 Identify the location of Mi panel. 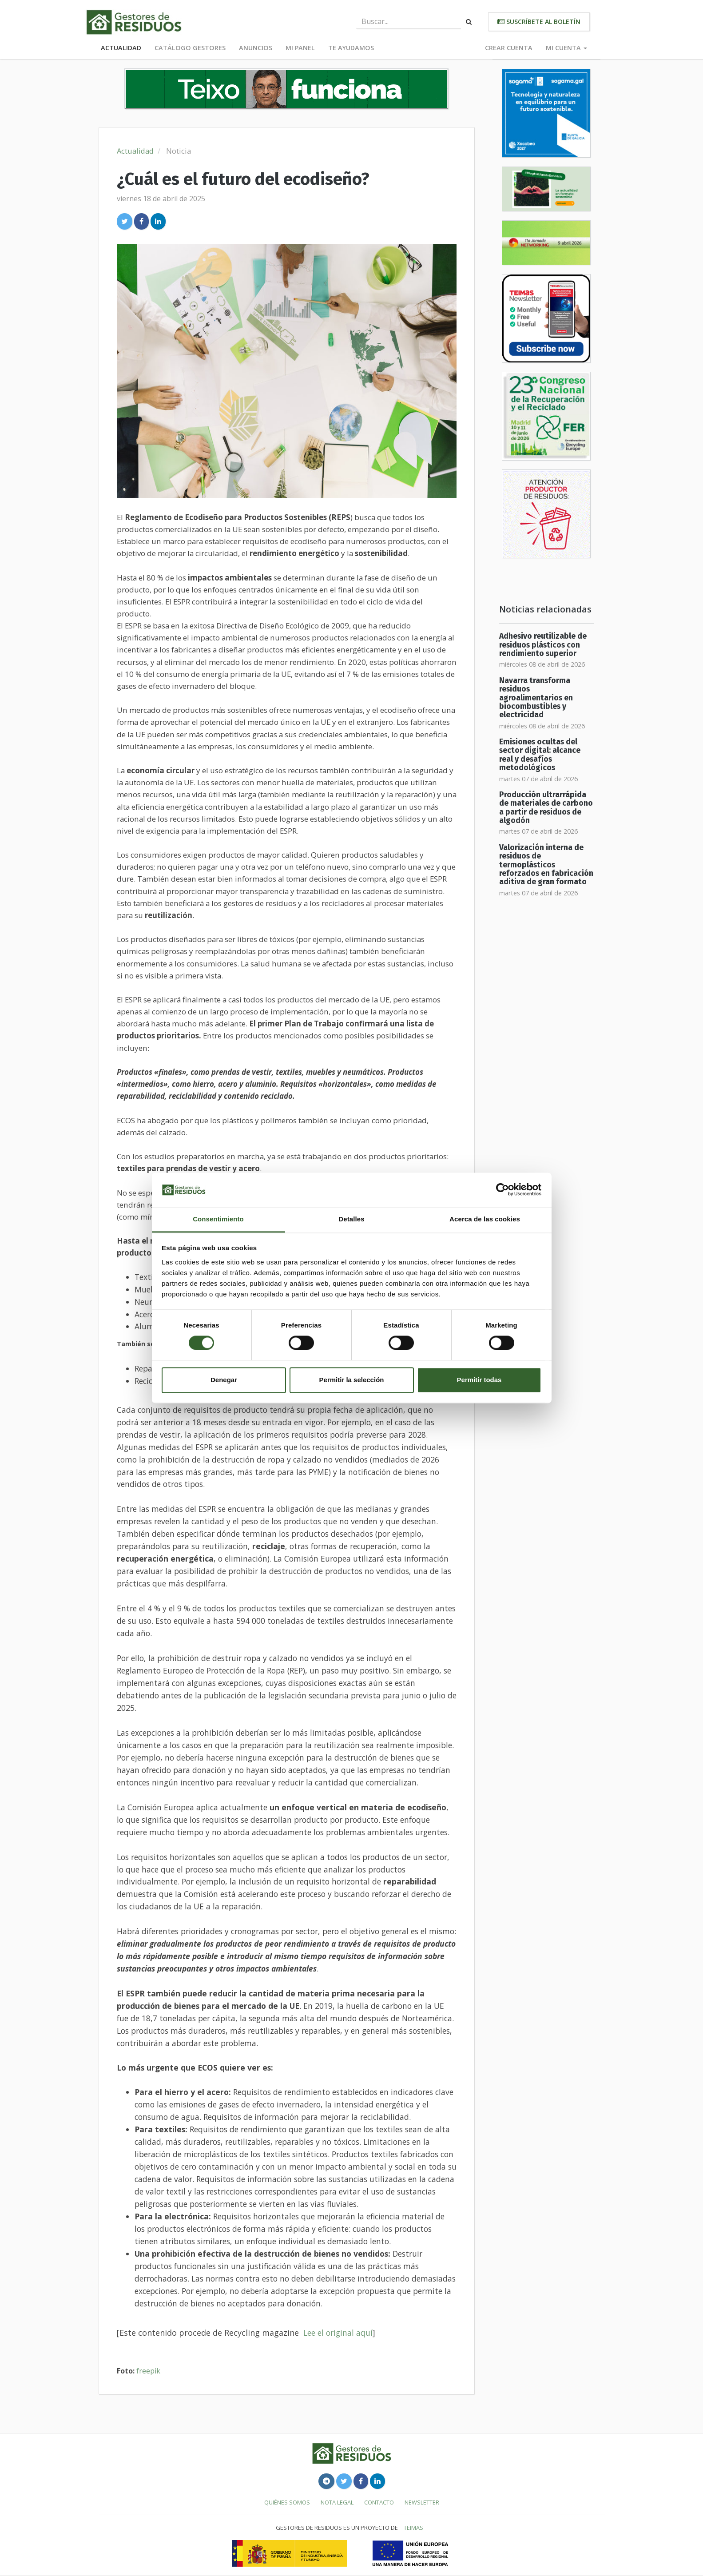
(300, 48).